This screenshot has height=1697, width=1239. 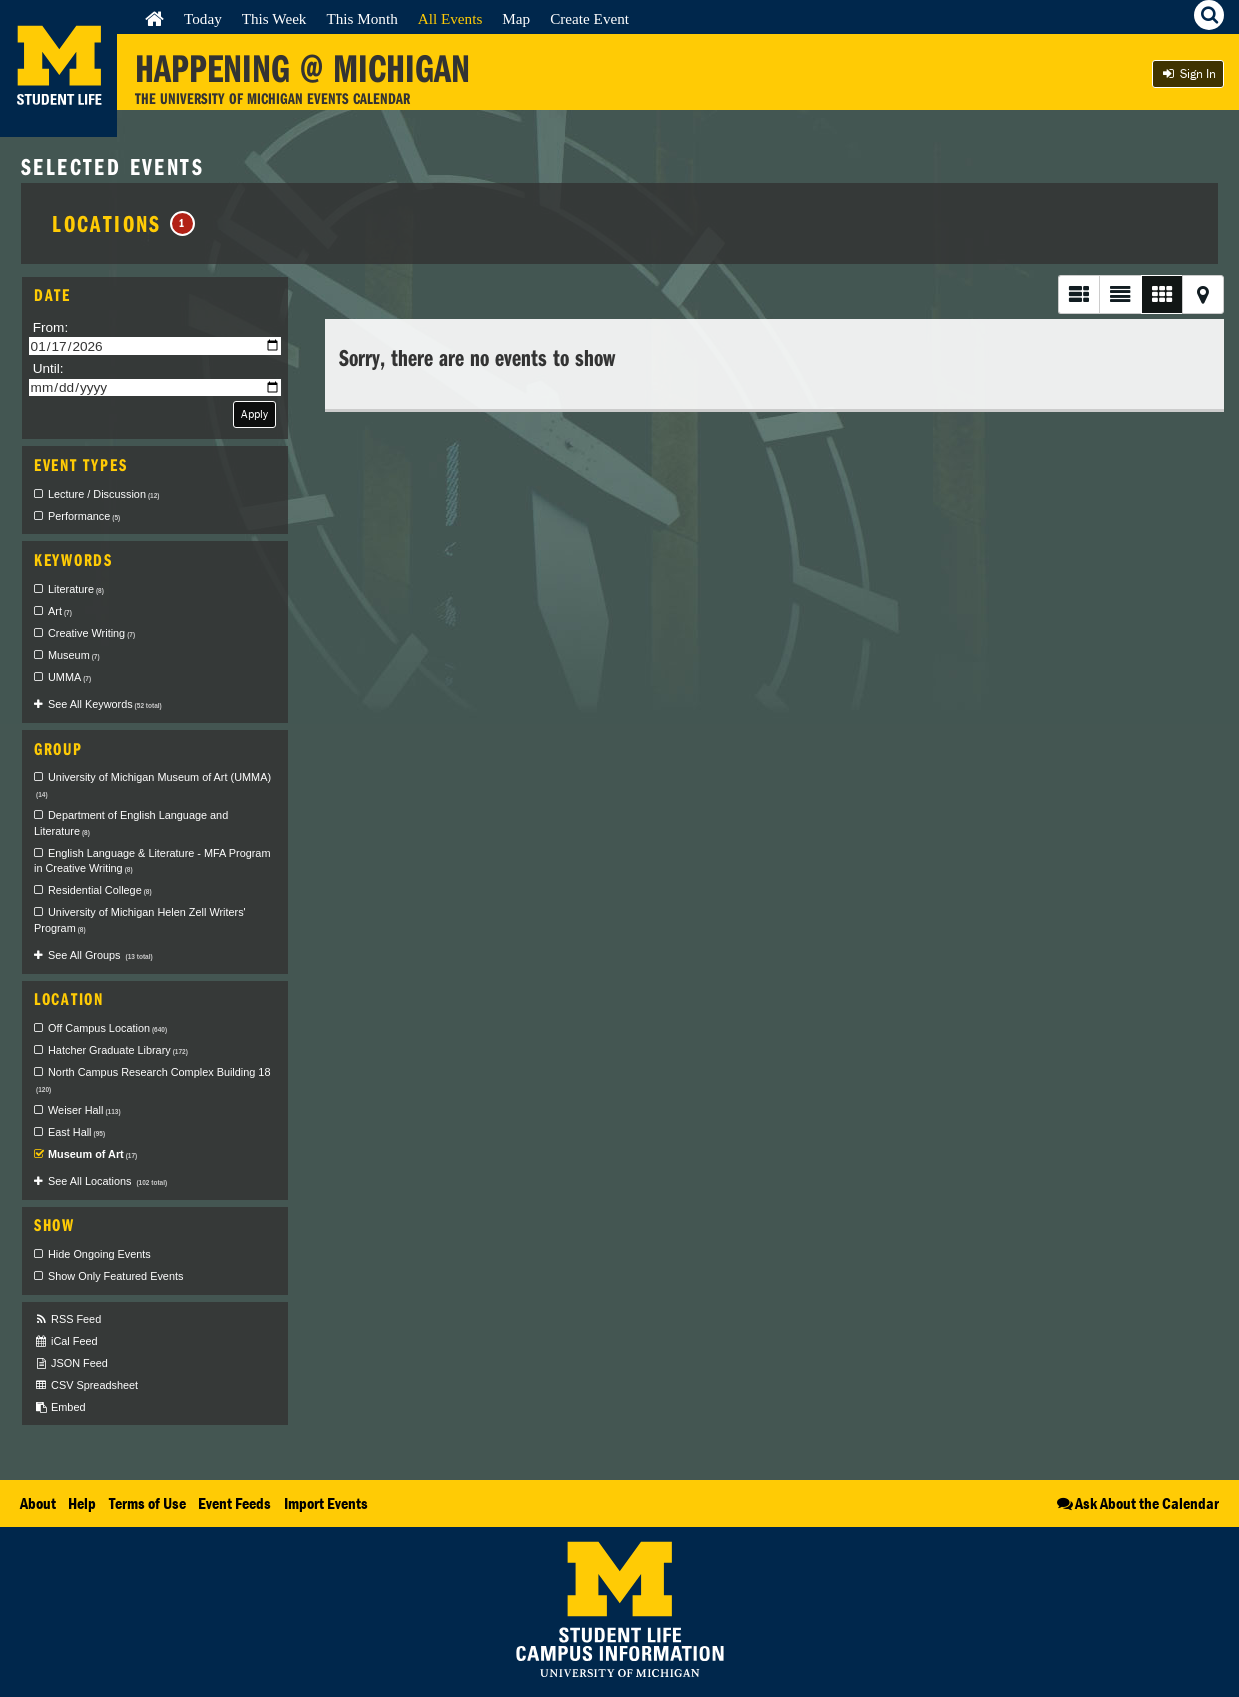 I want to click on North Campus Research Complex Building 18 [checkbox], so click(x=153, y=1080).